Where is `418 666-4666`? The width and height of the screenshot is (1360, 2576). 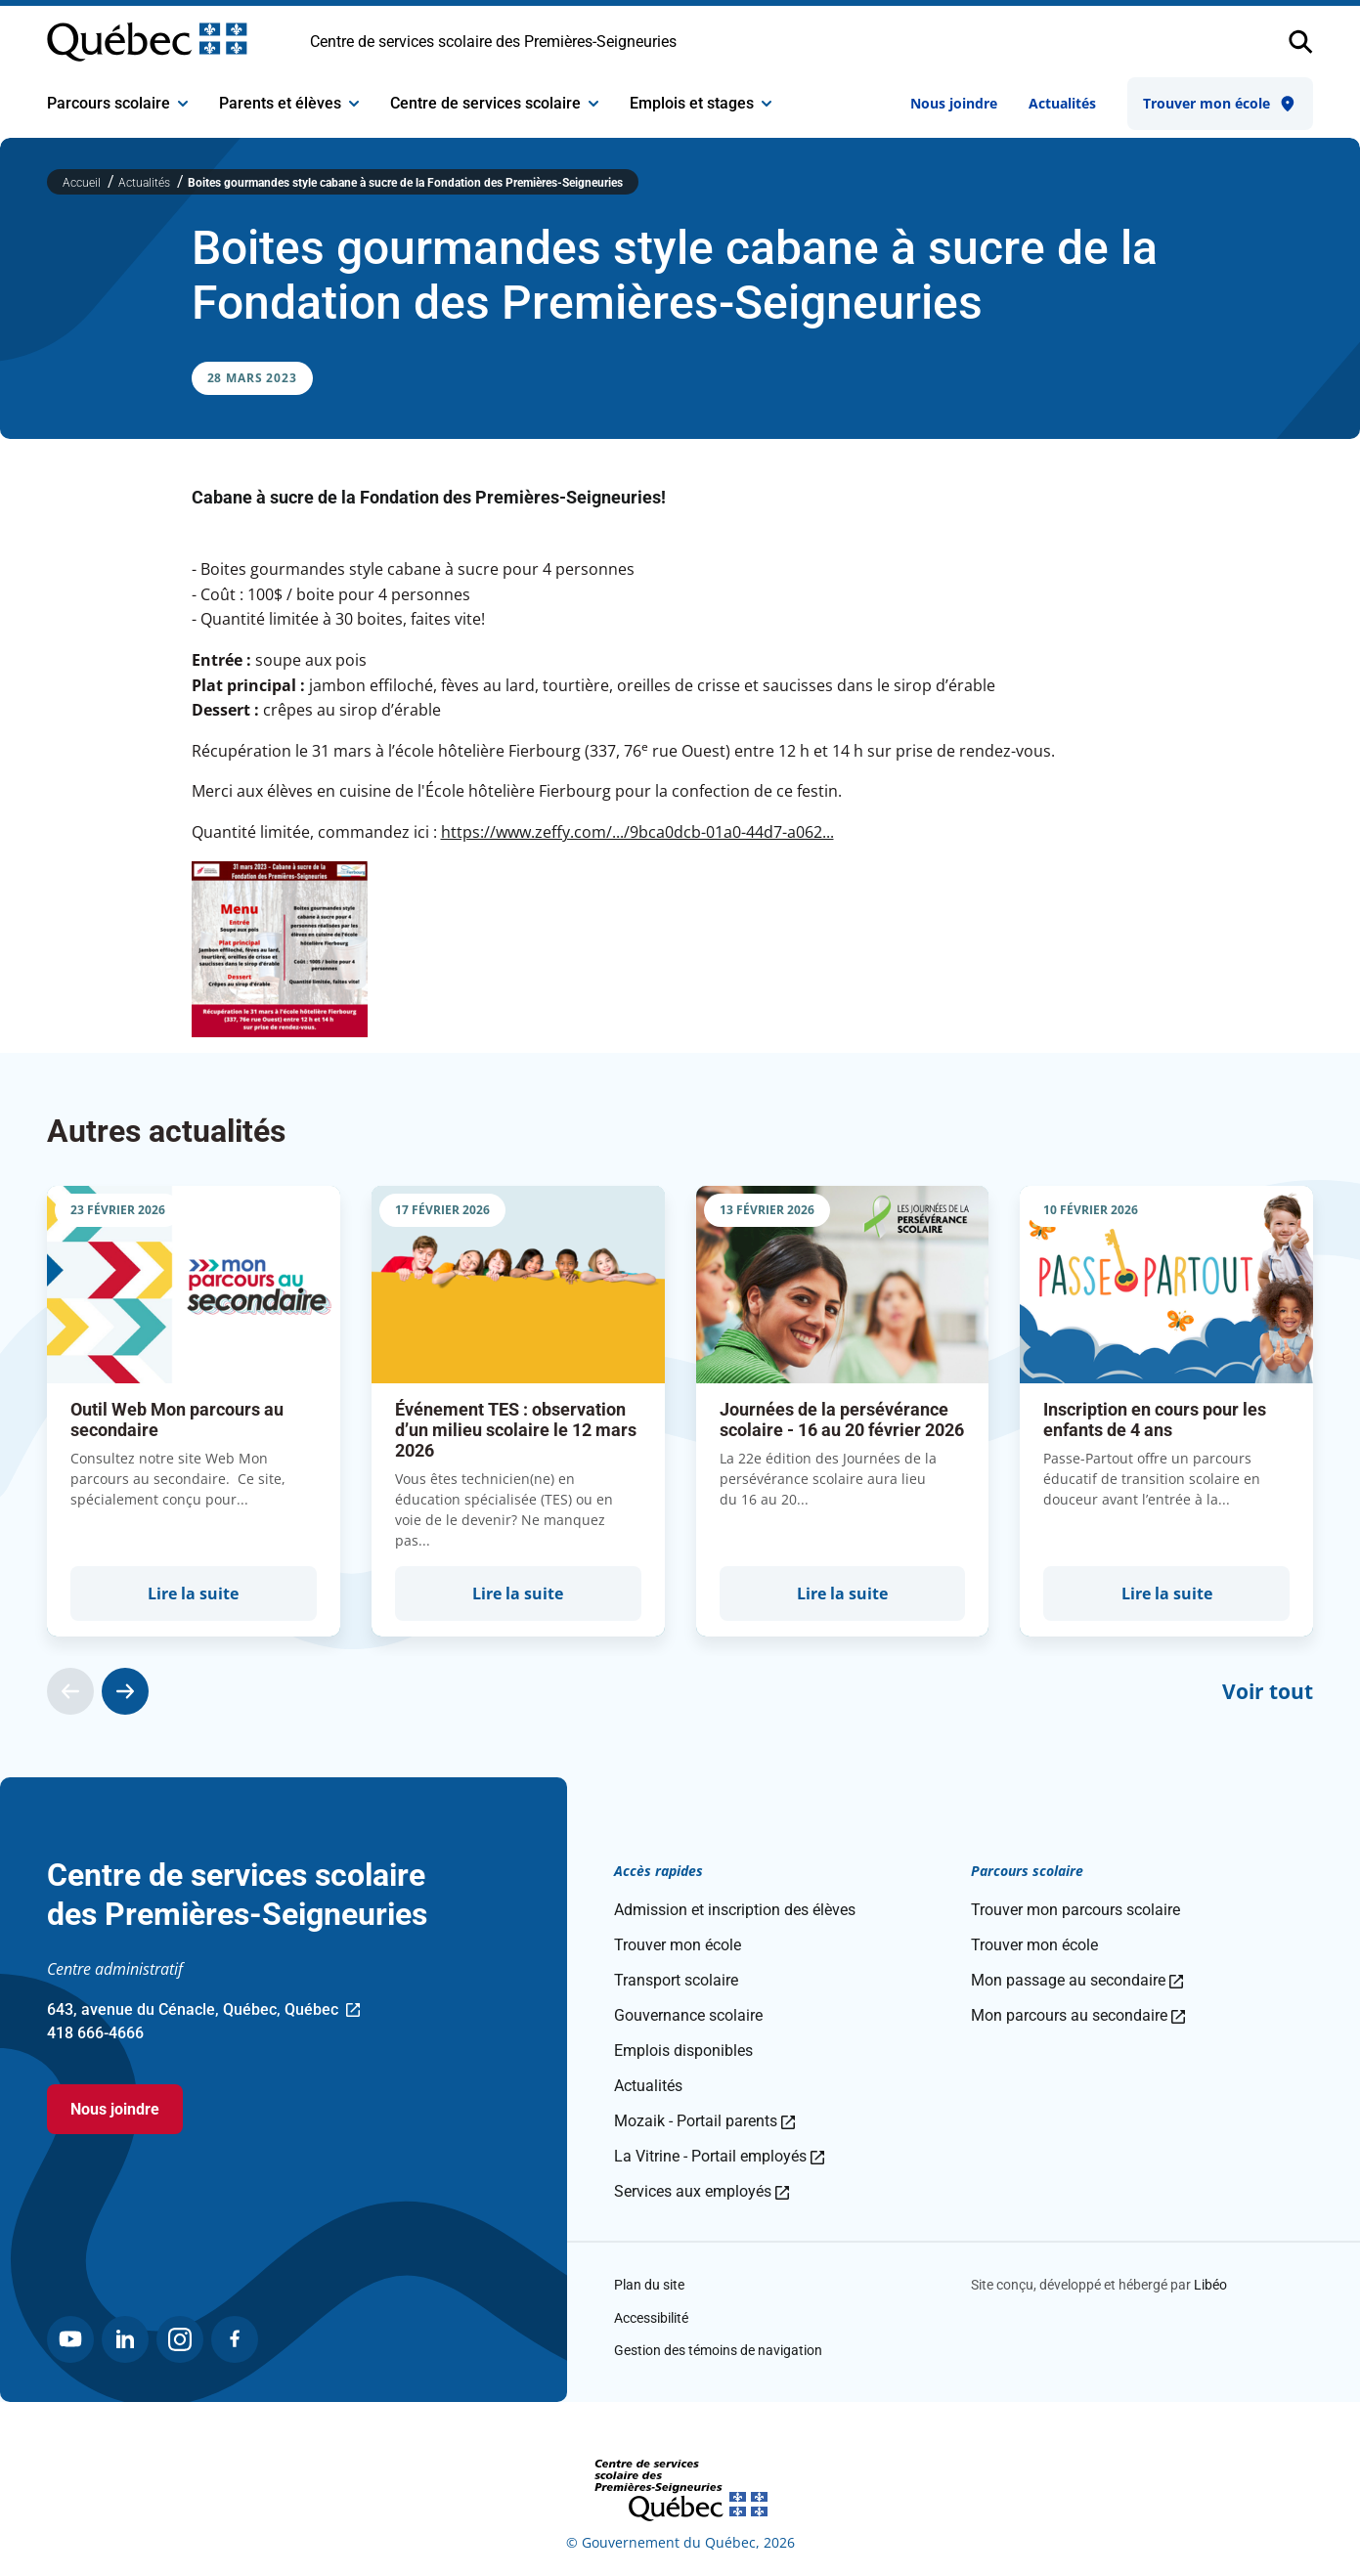 418 666-4666 is located at coordinates (95, 2033).